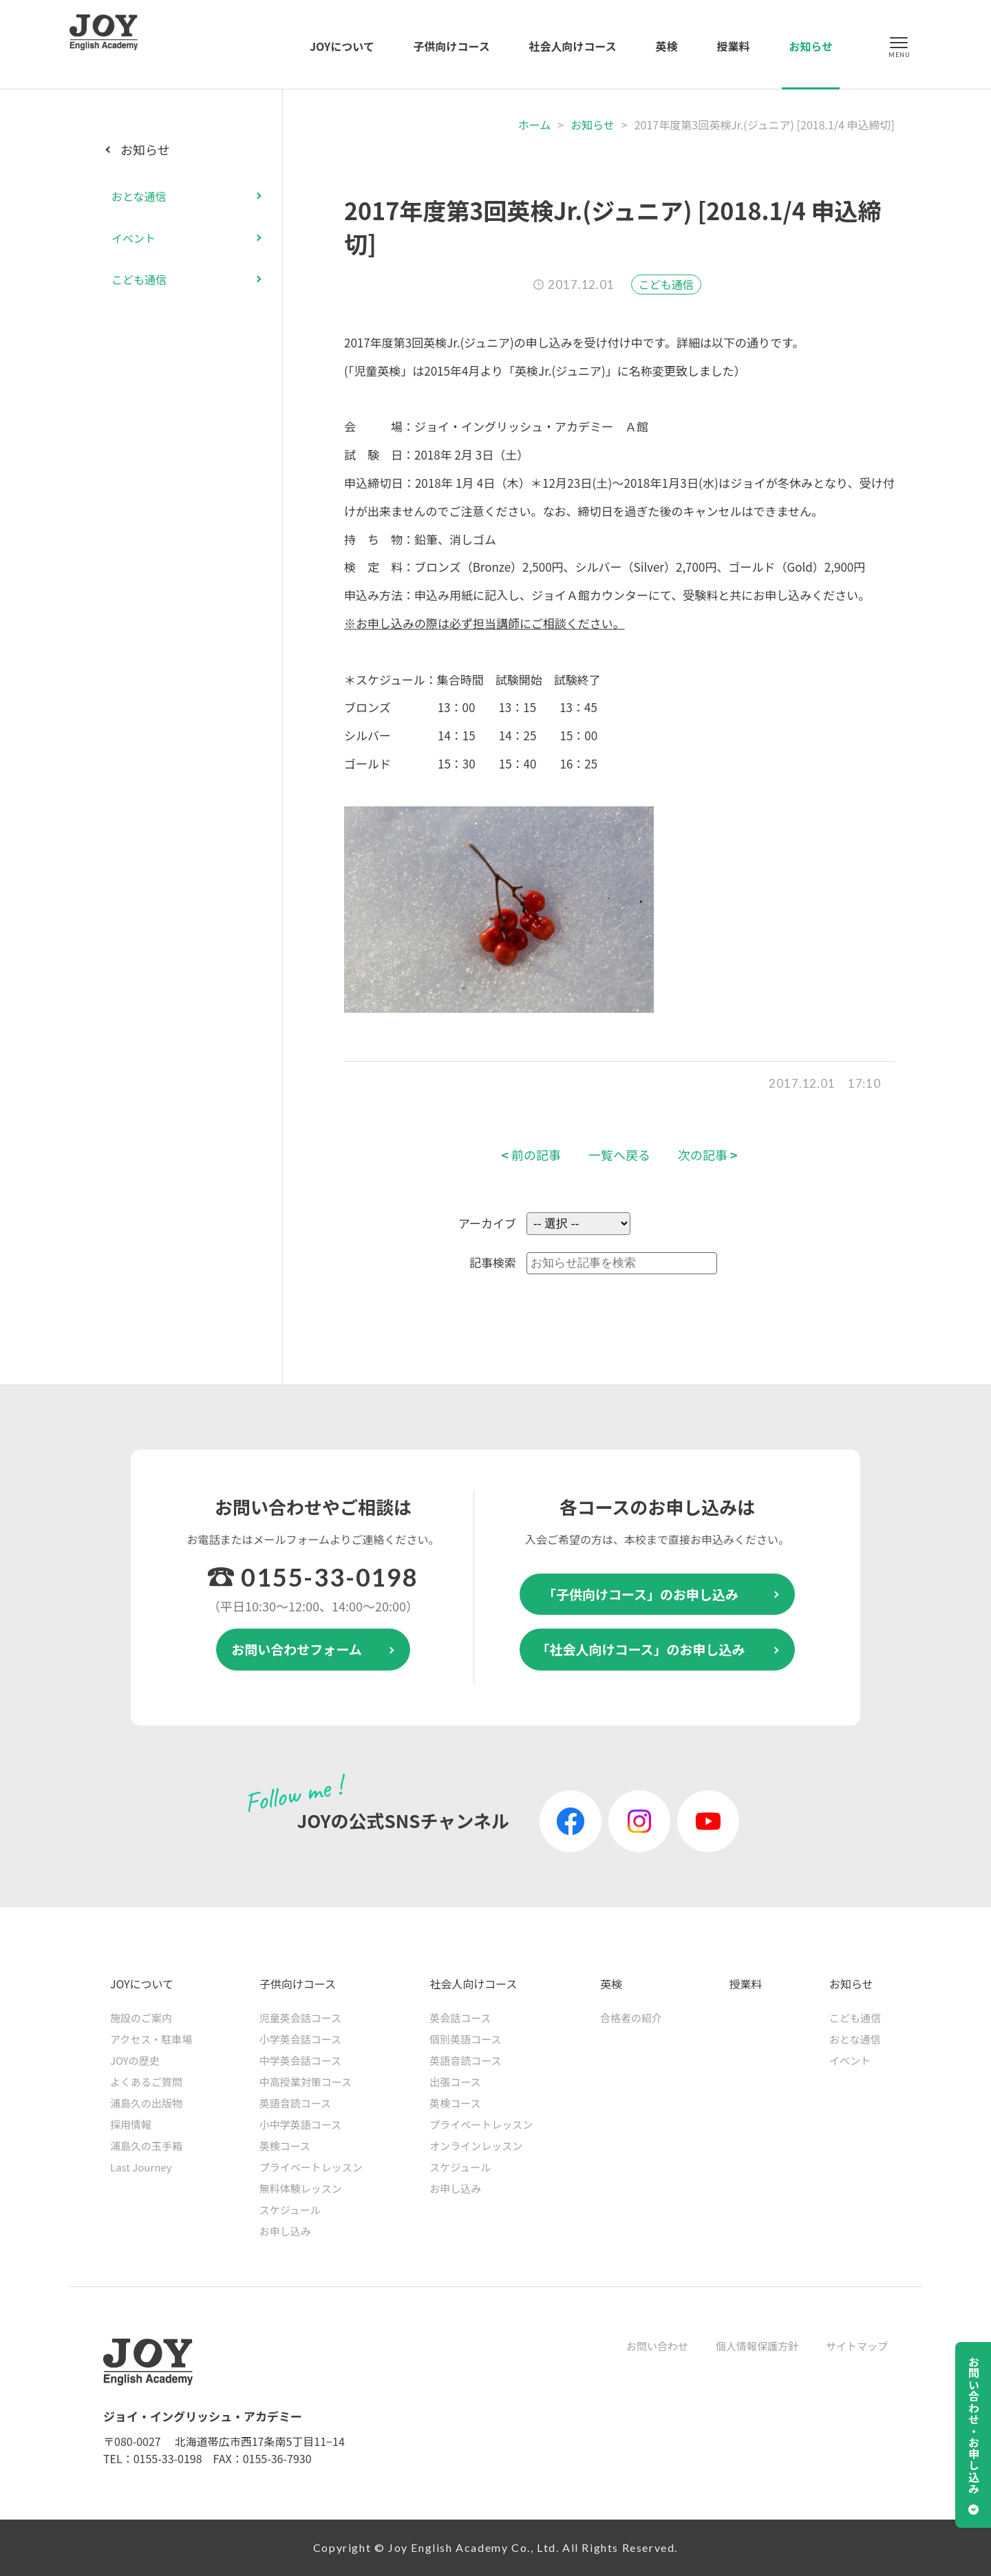  What do you see at coordinates (135, 2060) in the screenshot?
I see `JOYの歴史` at bounding box center [135, 2060].